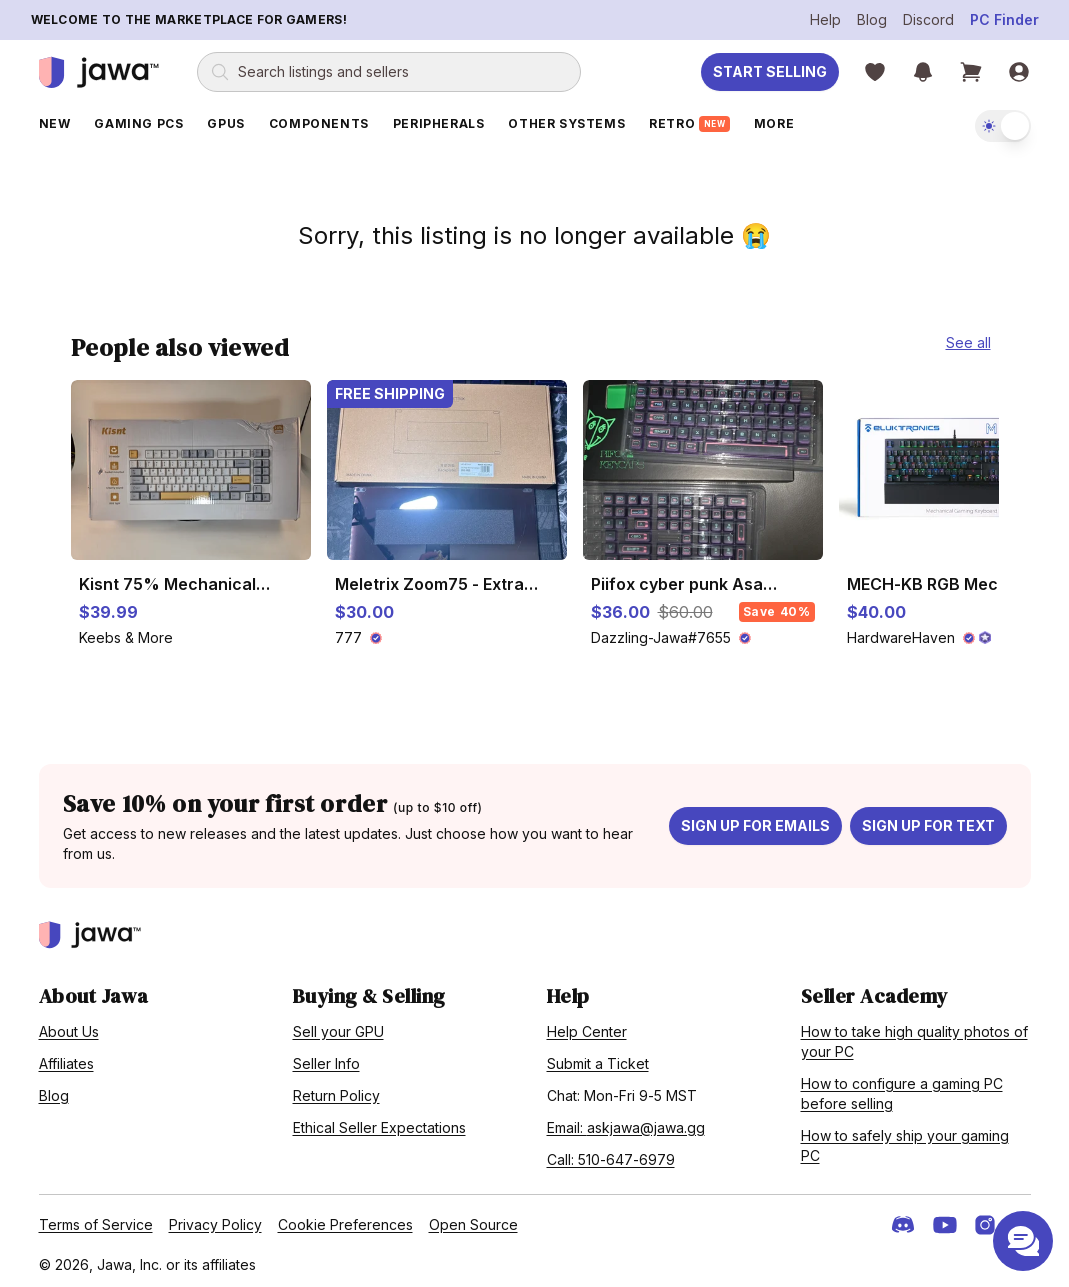 The height and width of the screenshot is (1287, 1069). I want to click on Ethical Seller Expectations, so click(379, 1123).